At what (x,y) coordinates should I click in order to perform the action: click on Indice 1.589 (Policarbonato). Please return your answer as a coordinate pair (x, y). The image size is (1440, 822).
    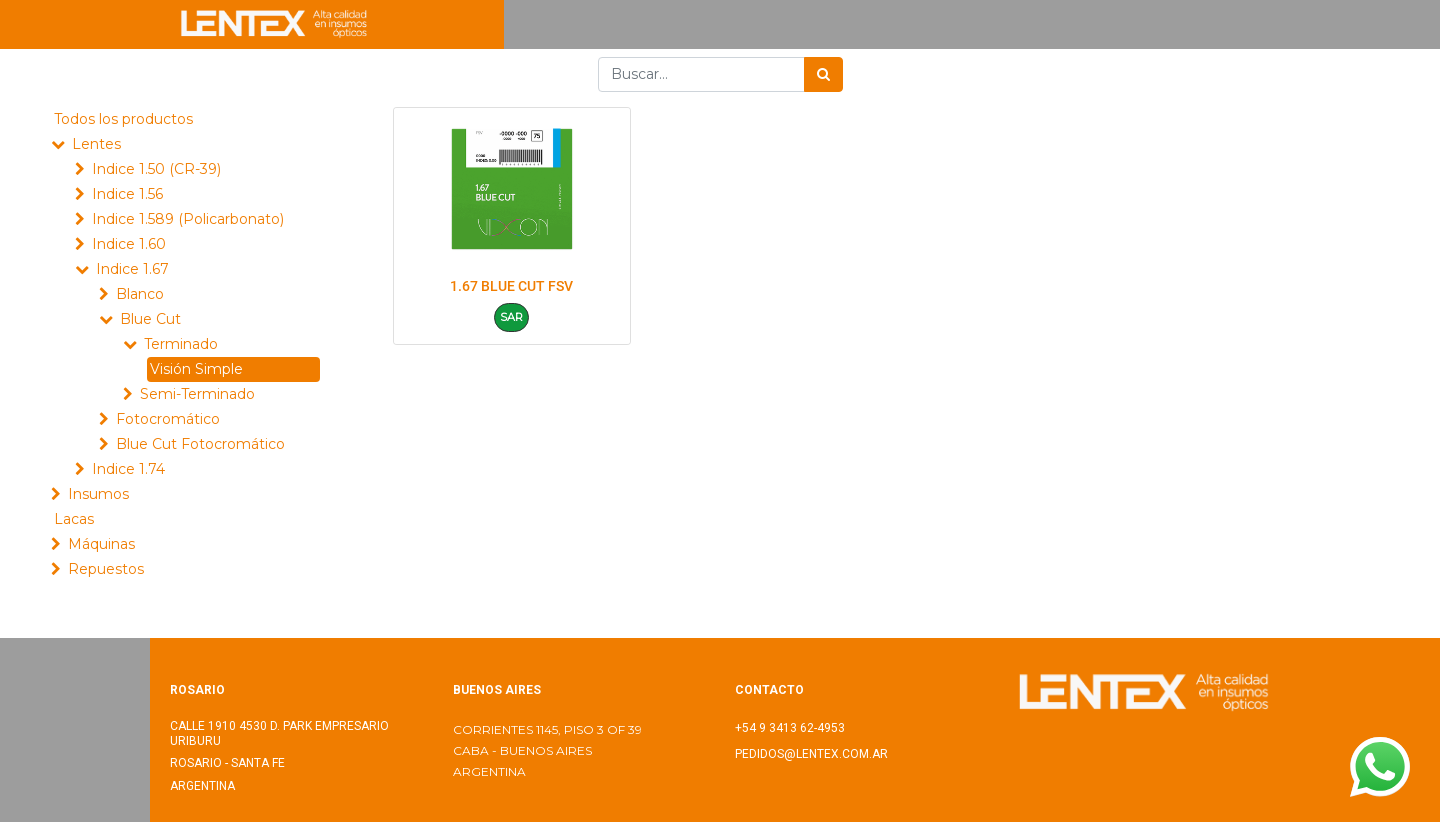
    Looking at the image, I should click on (188, 219).